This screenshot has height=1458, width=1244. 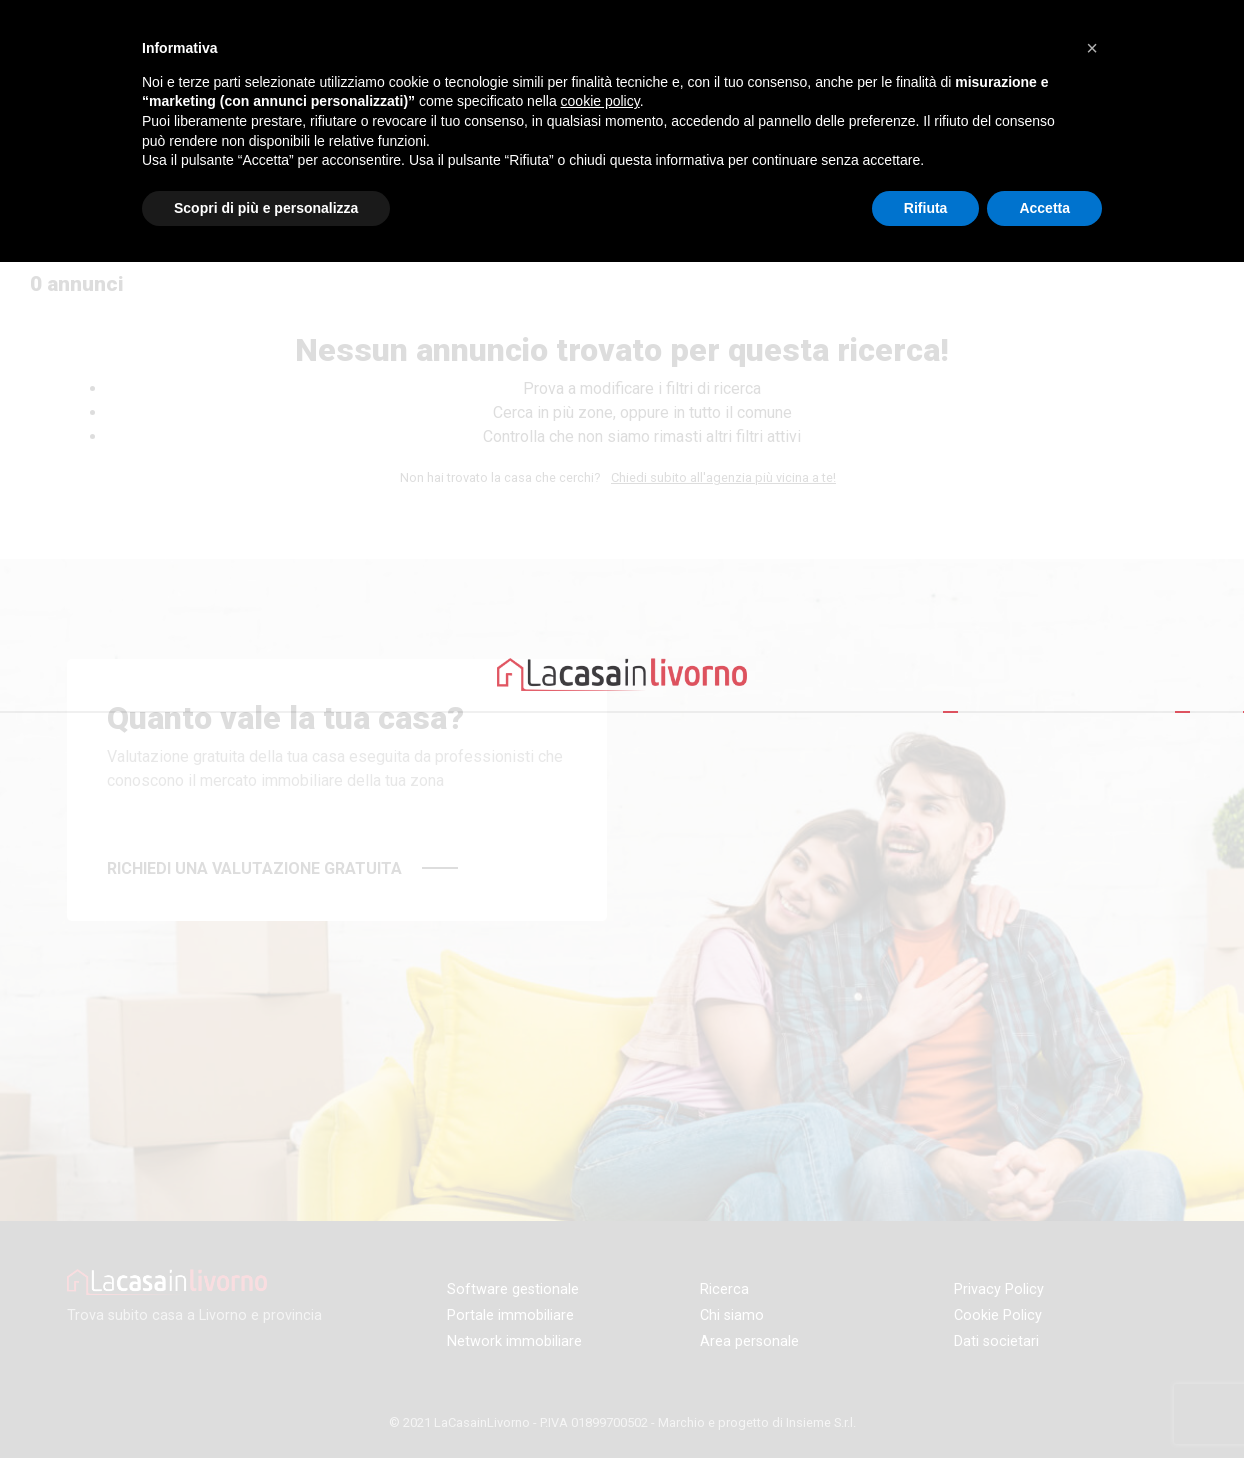 What do you see at coordinates (1044, 208) in the screenshot?
I see `Accetta [button]` at bounding box center [1044, 208].